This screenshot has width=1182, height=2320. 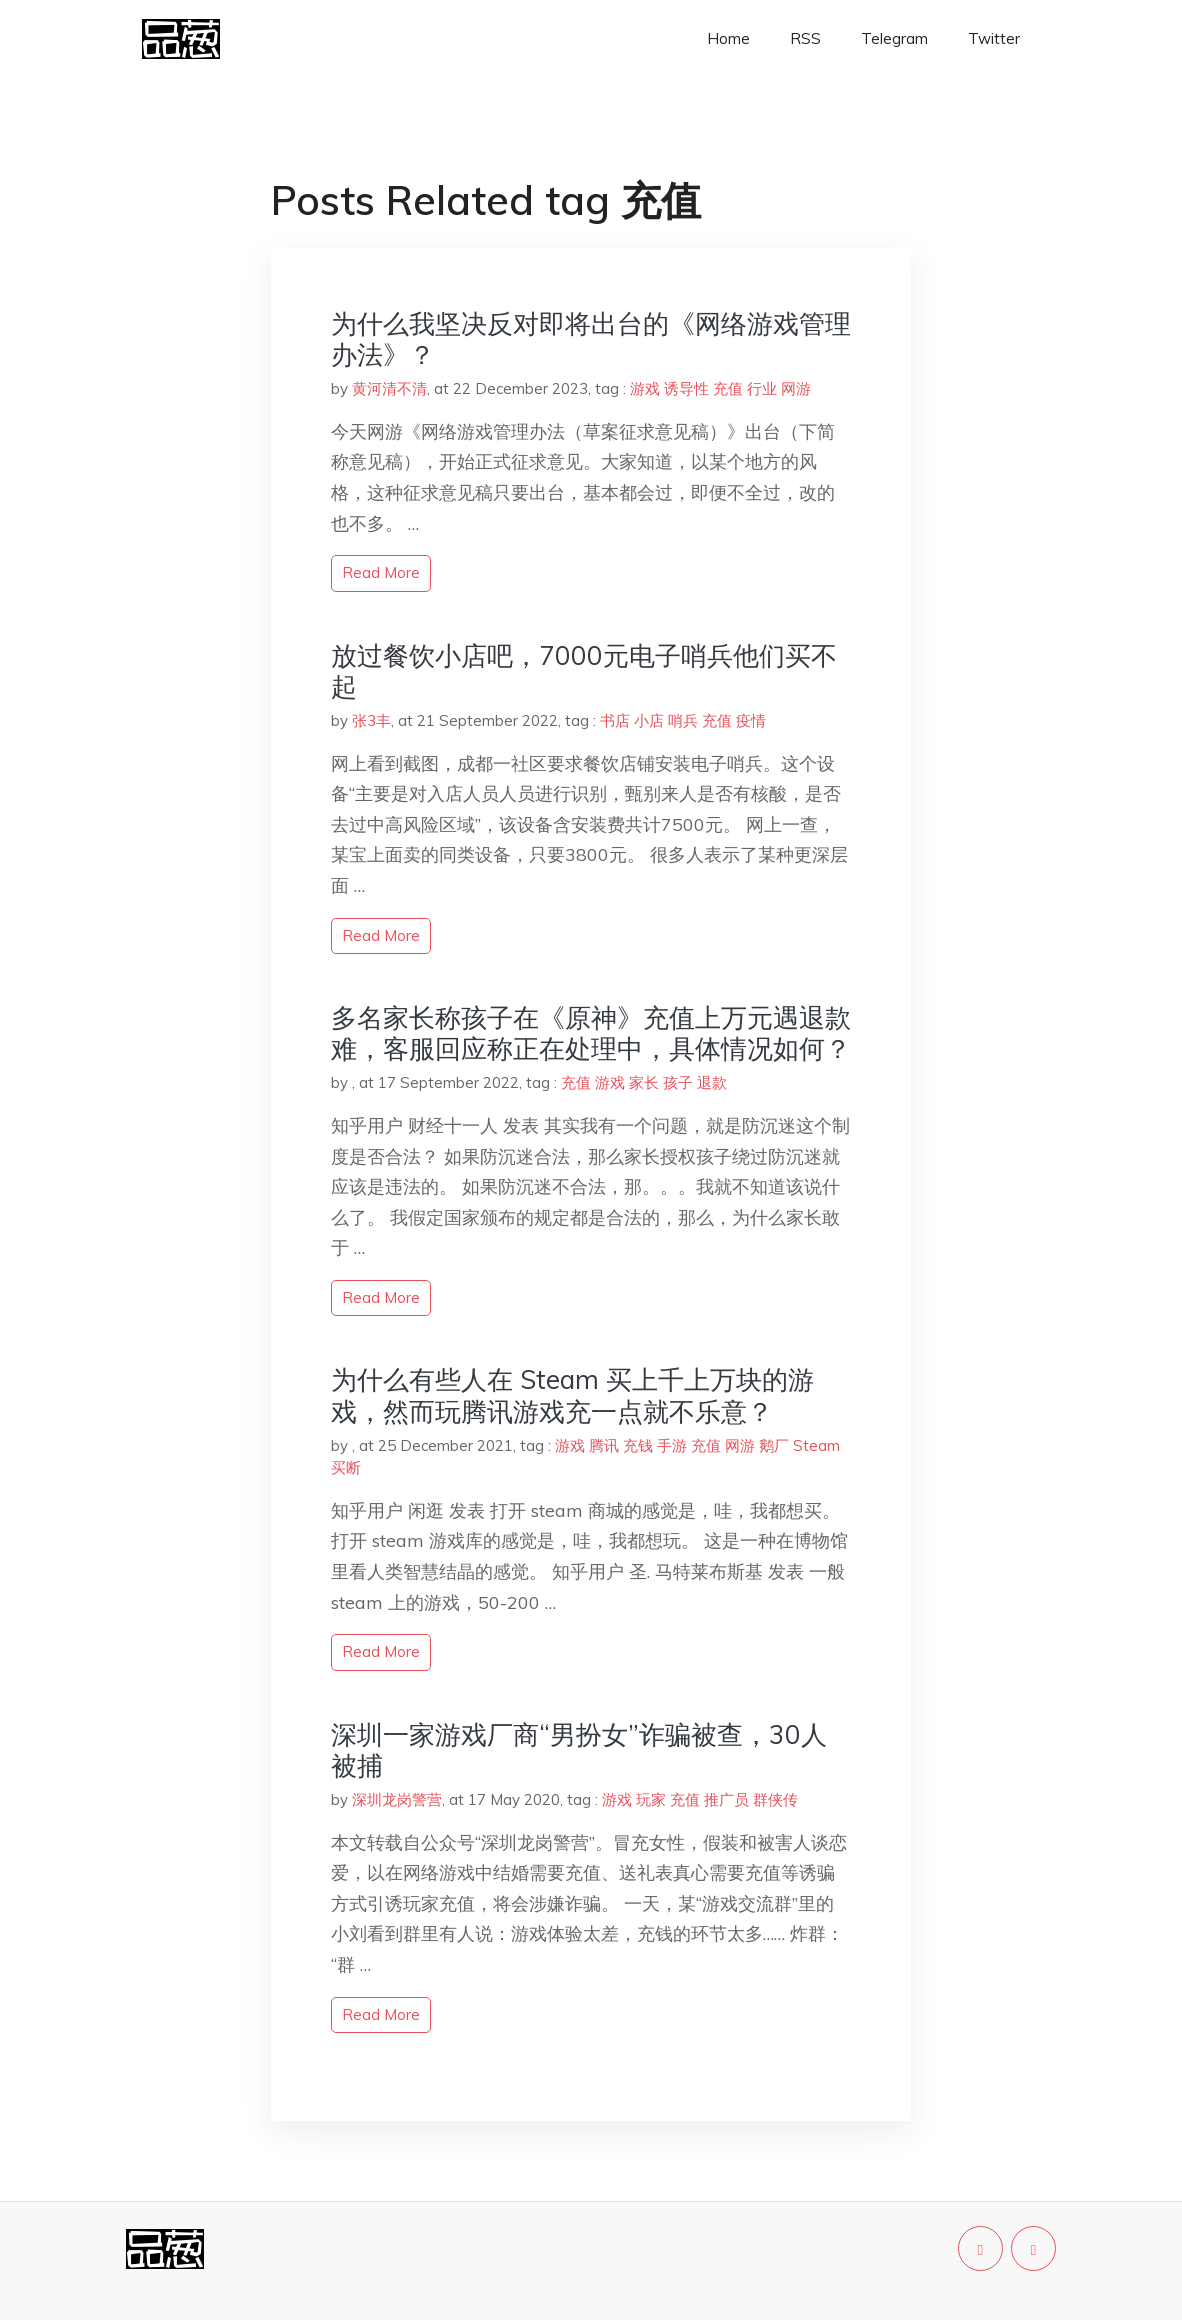 What do you see at coordinates (604, 1445) in the screenshot?
I see `腾讯` at bounding box center [604, 1445].